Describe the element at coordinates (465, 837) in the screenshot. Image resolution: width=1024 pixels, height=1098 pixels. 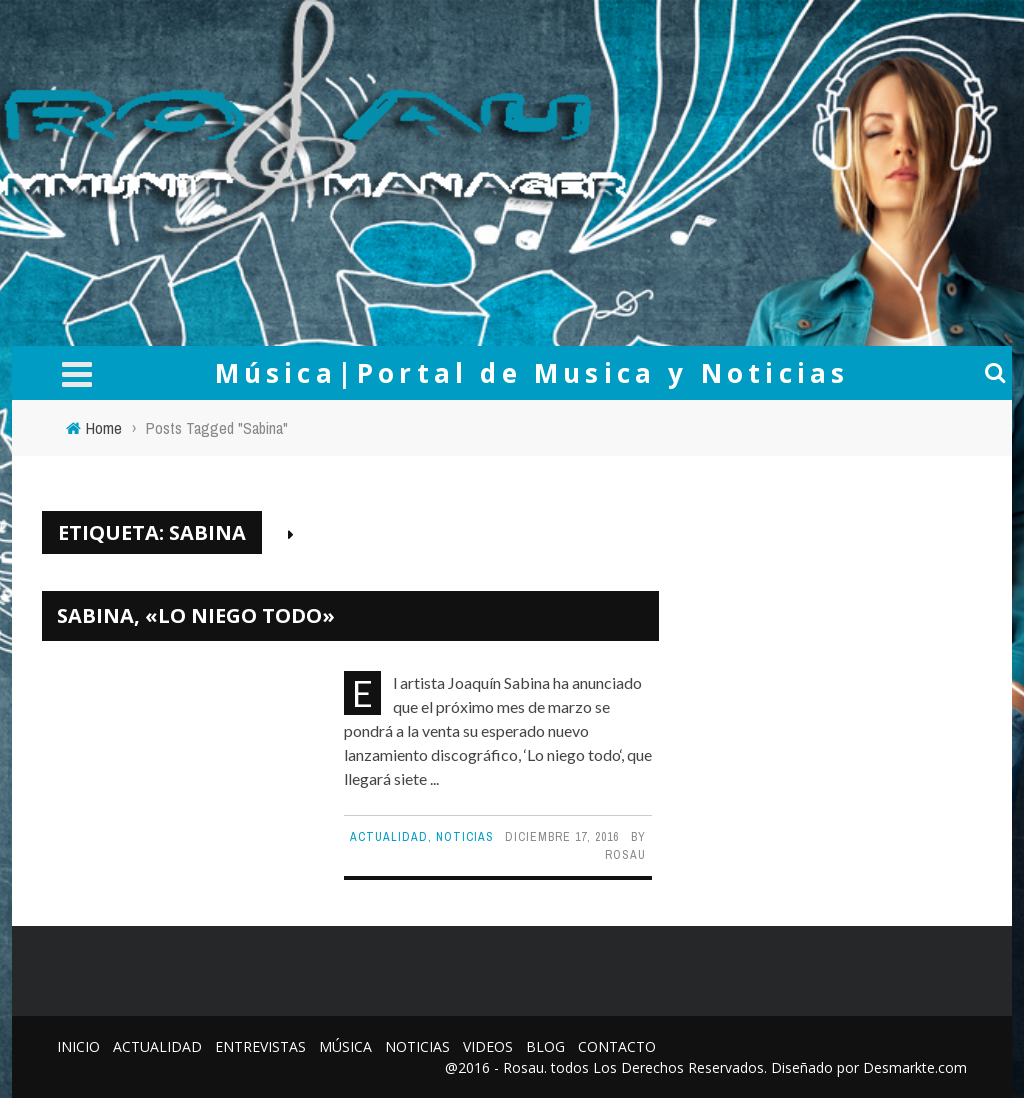
I see `Noticias` at that location.